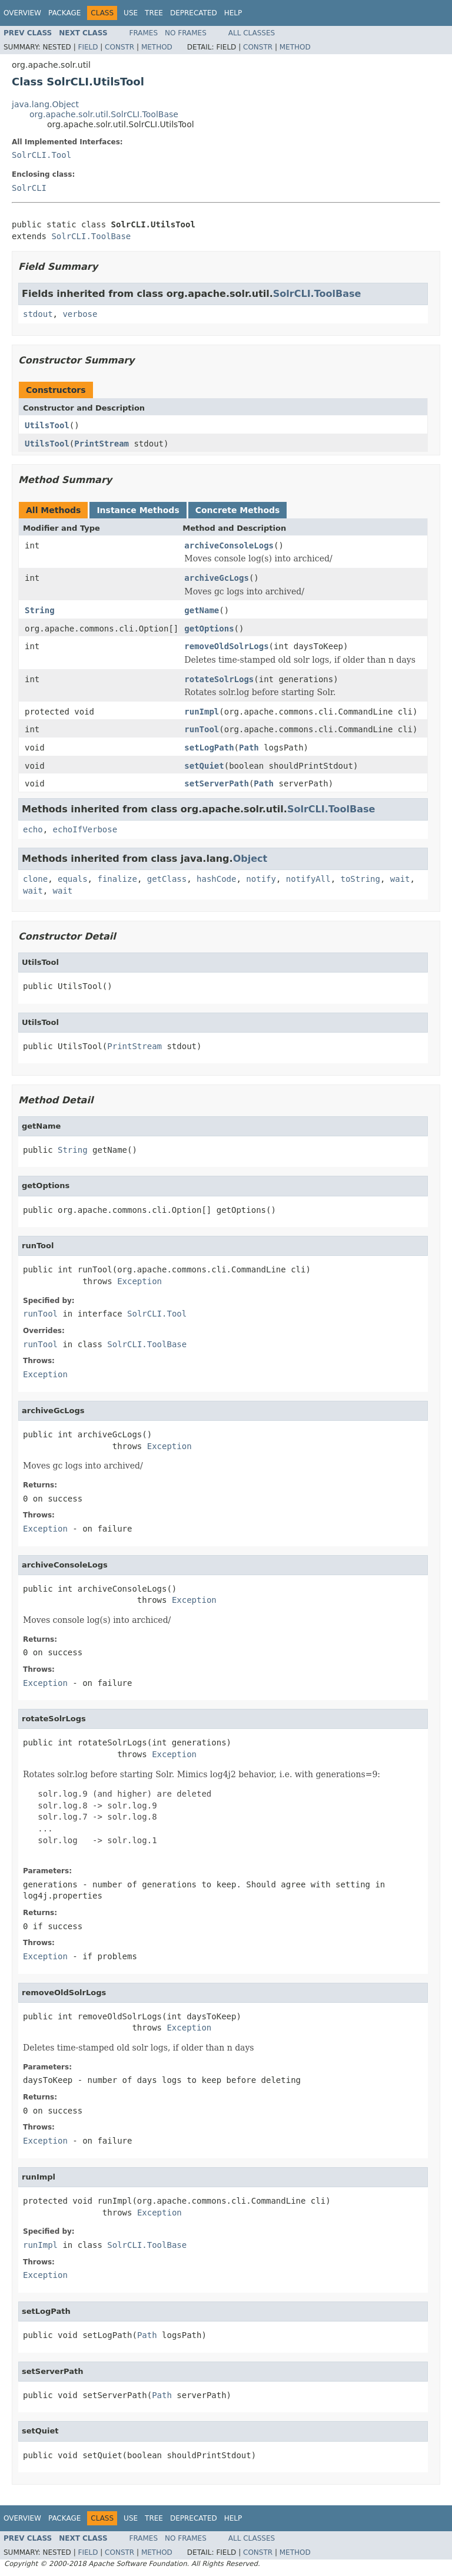 The image size is (452, 2576). What do you see at coordinates (216, 578) in the screenshot?
I see `archiveGcLogs` at bounding box center [216, 578].